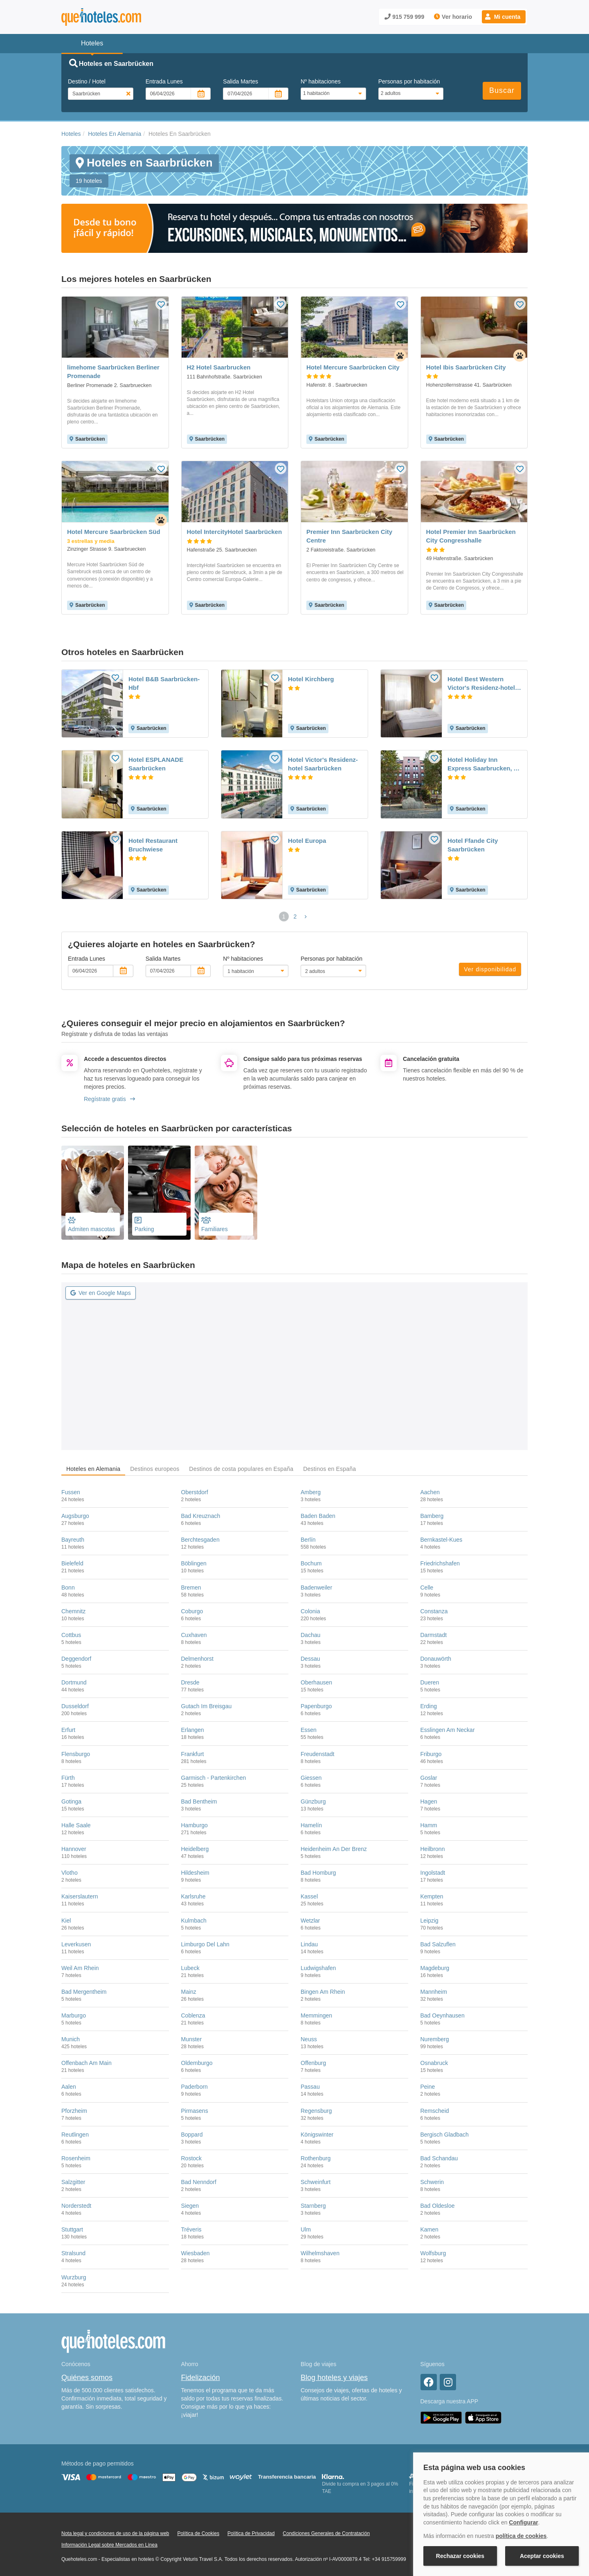 Image resolution: width=589 pixels, height=2576 pixels. Describe the element at coordinates (194, 2111) in the screenshot. I see `Pirmasens` at that location.